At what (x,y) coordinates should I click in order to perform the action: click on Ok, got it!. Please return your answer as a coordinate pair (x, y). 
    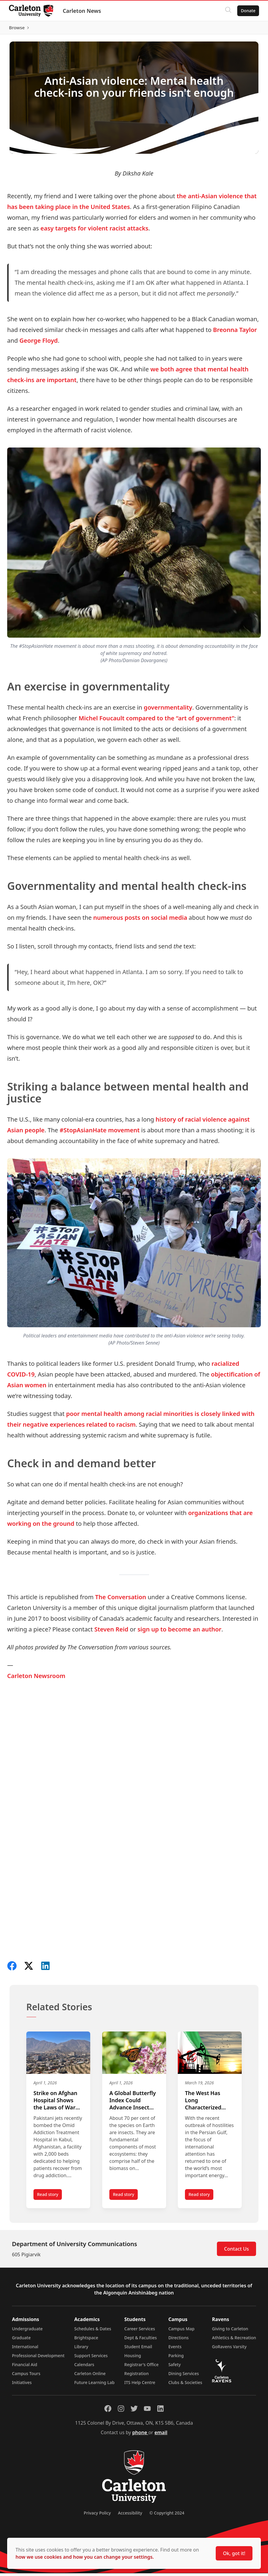
    Looking at the image, I should click on (234, 2553).